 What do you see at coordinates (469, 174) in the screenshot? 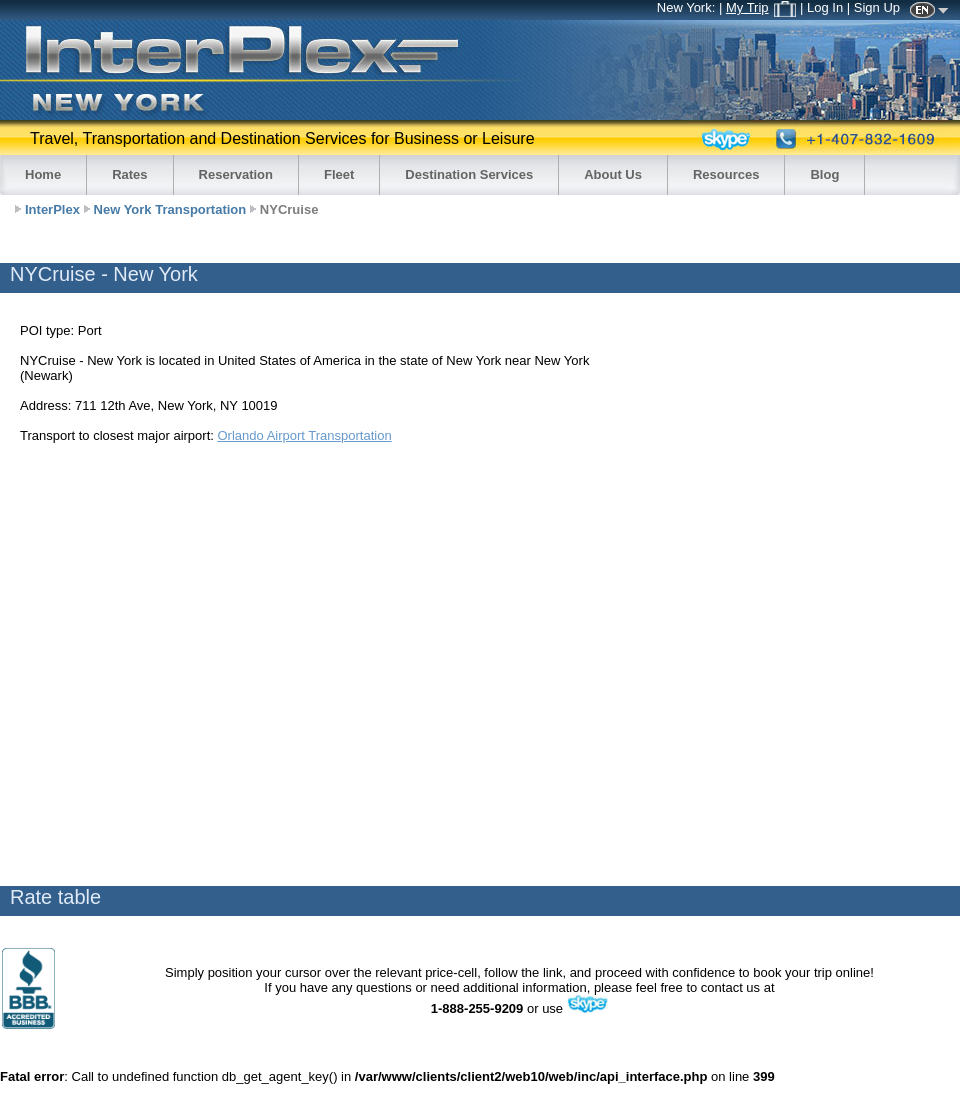
I see `Destination Services` at bounding box center [469, 174].